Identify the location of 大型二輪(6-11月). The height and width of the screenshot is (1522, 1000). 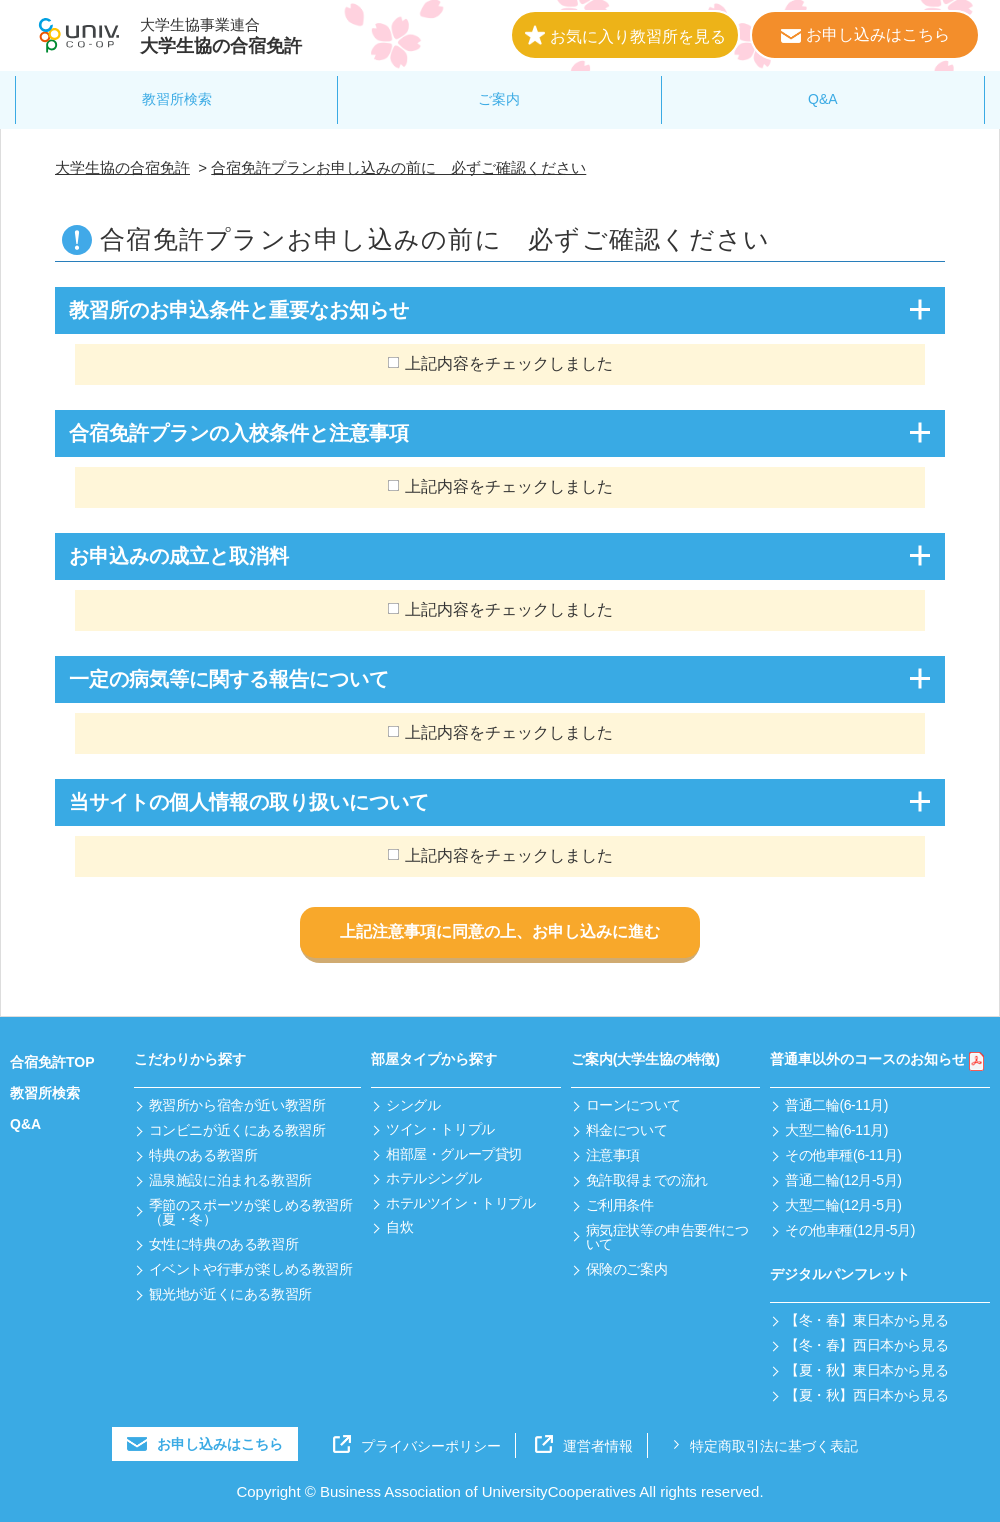
(836, 1130).